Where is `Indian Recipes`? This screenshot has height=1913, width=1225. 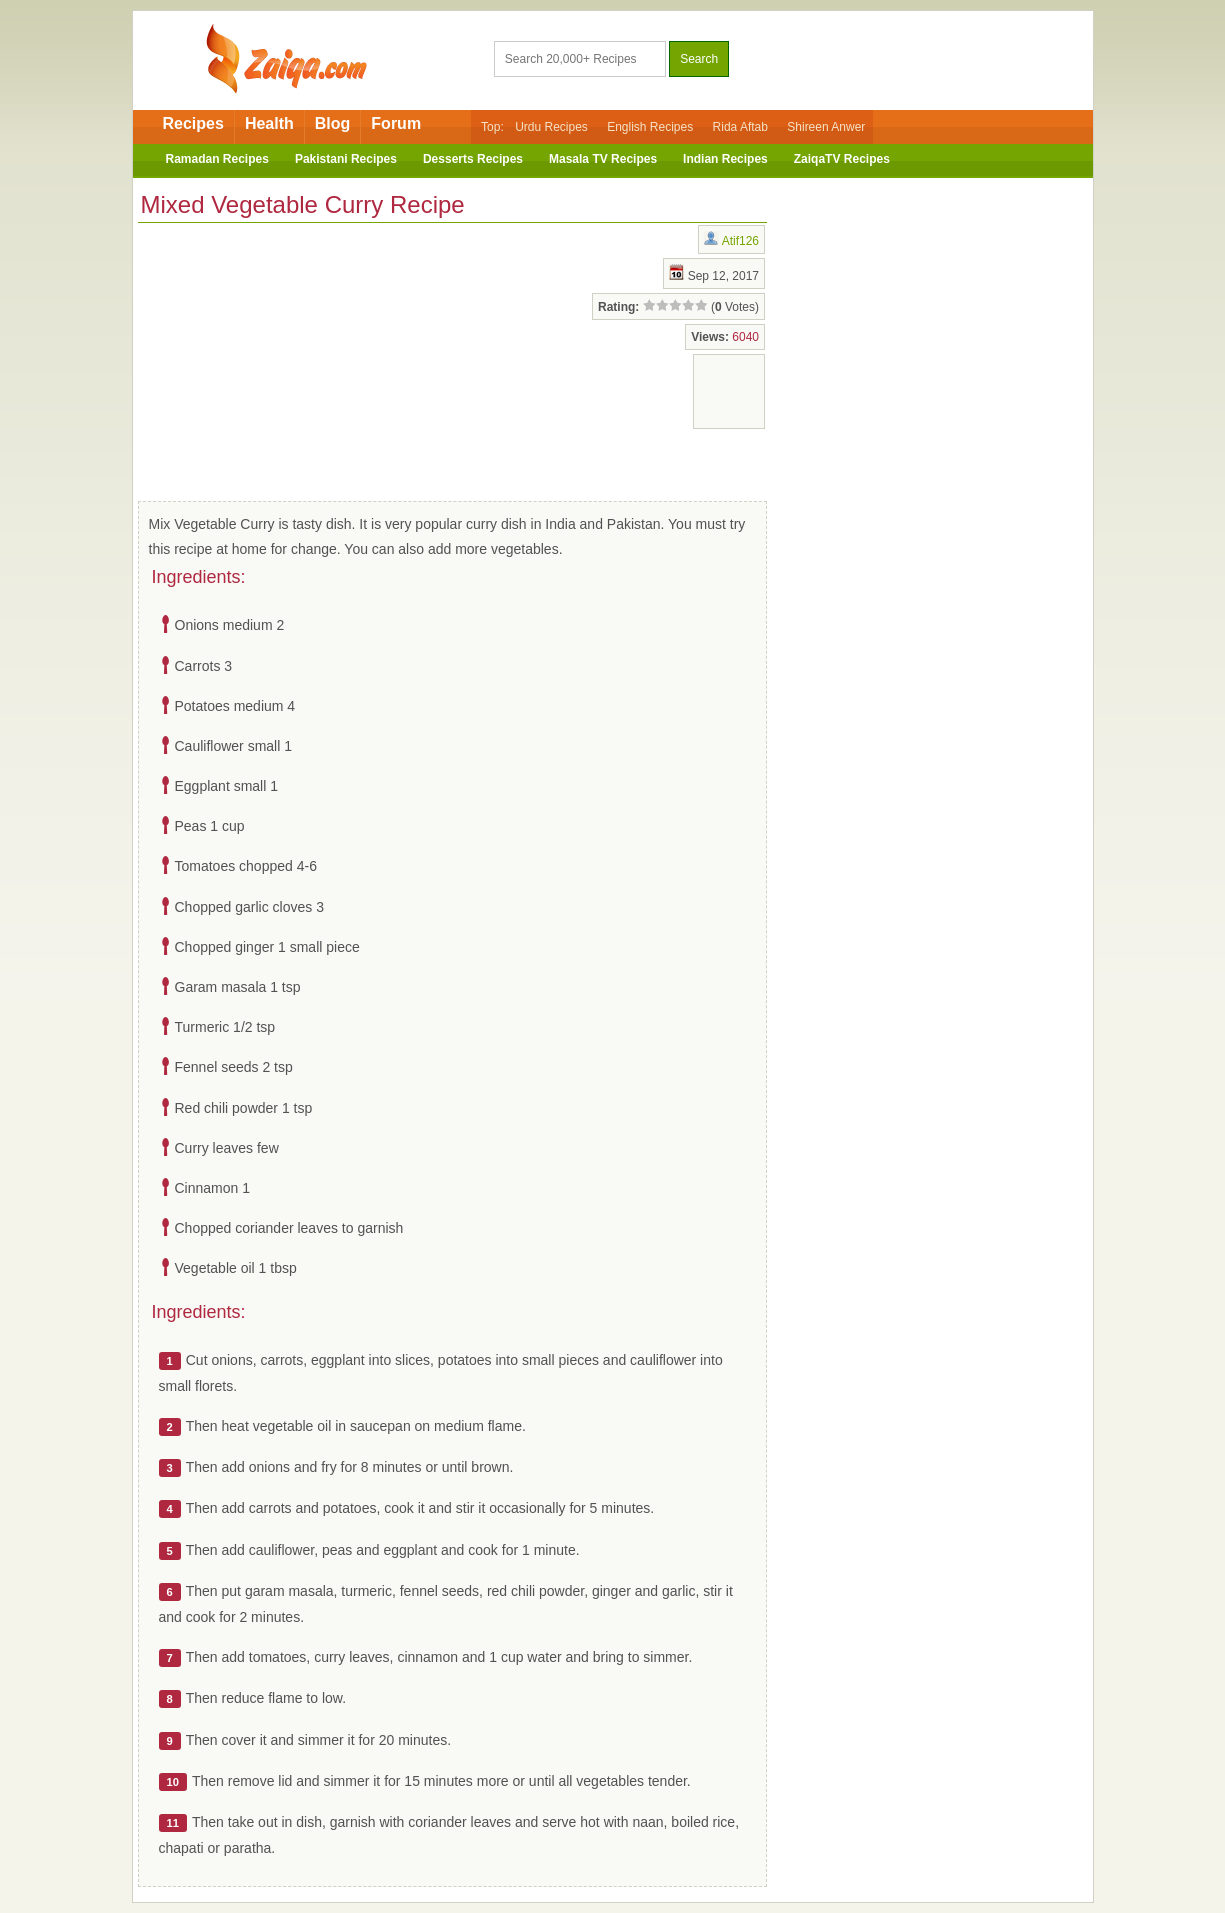
Indian Recipes is located at coordinates (725, 159).